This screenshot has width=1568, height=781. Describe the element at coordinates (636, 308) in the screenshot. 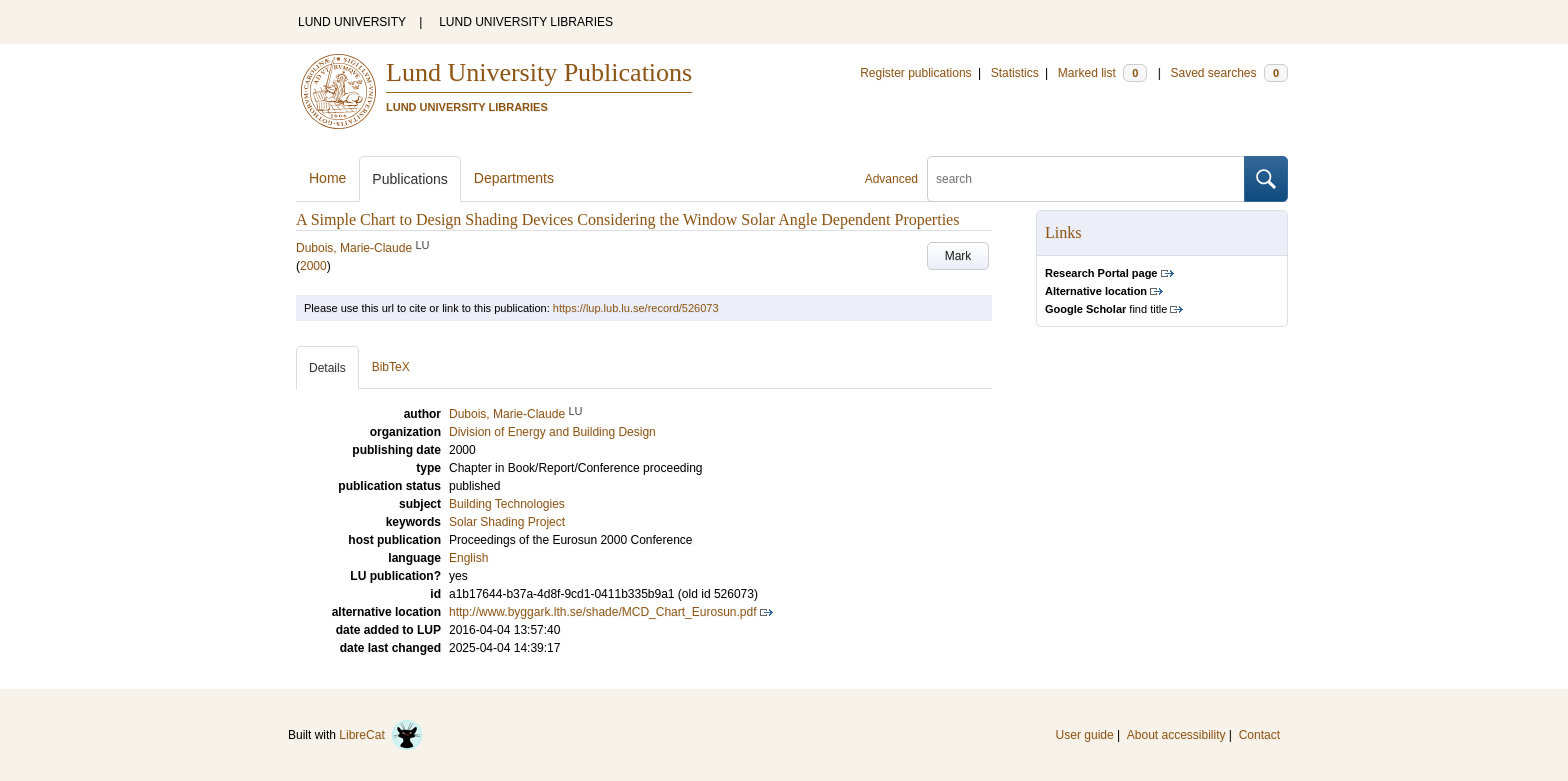

I see `https://lup.lub.lu.se/record/526073` at that location.